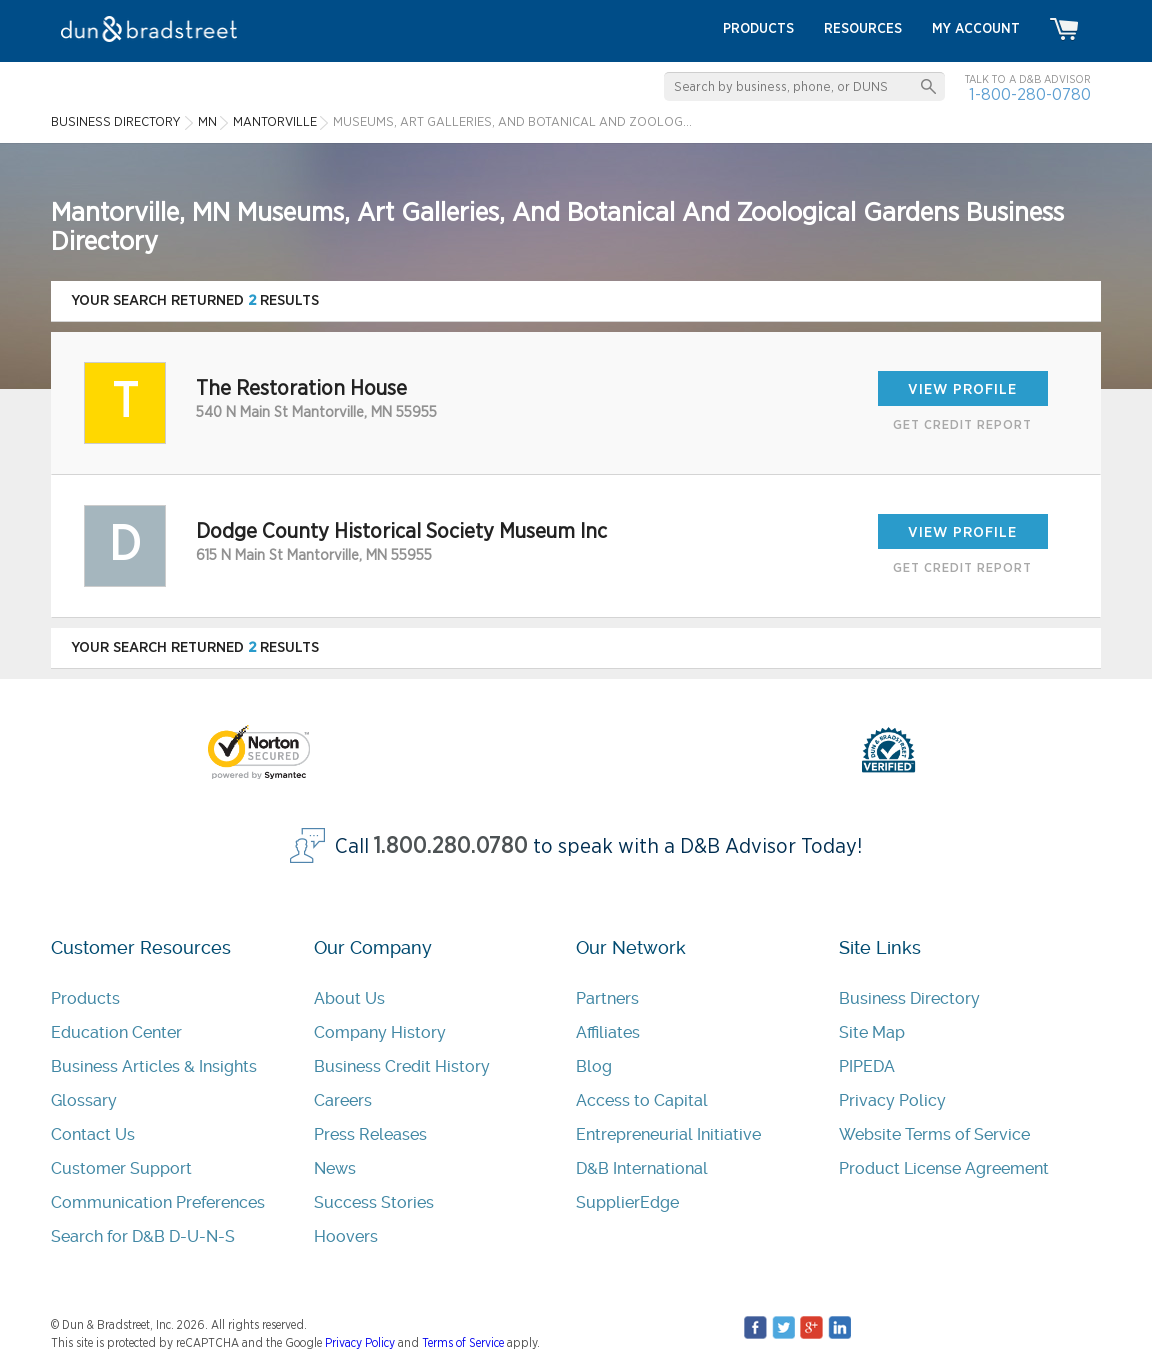  What do you see at coordinates (349, 998) in the screenshot?
I see `About Us` at bounding box center [349, 998].